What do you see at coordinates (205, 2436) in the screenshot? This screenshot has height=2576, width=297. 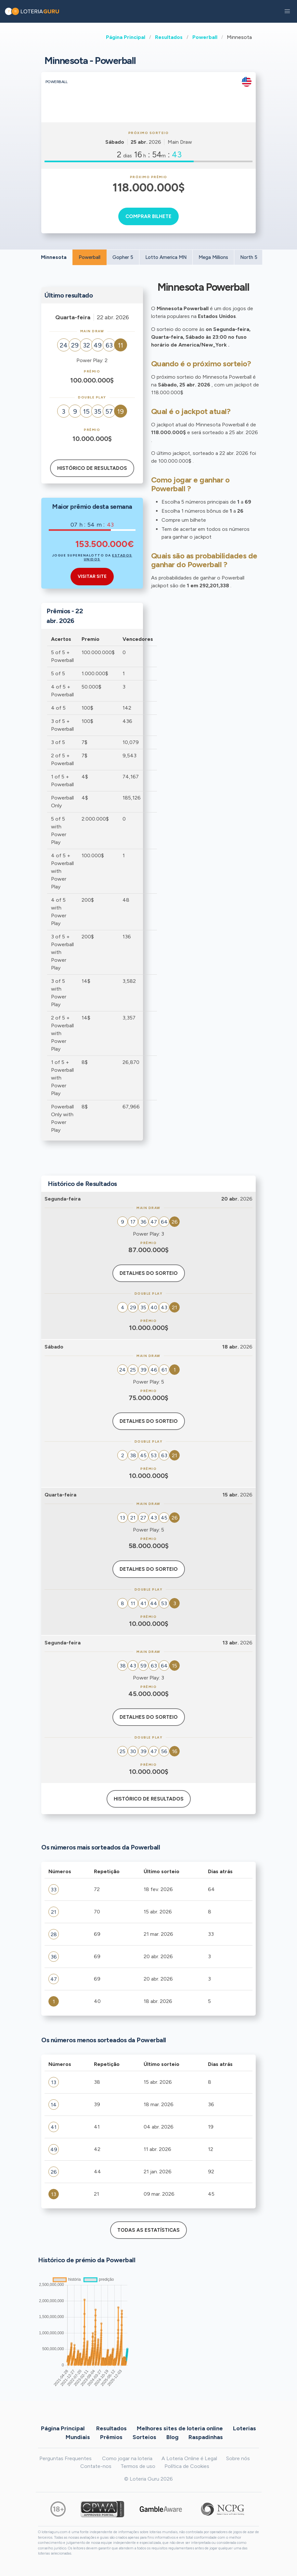 I see `Raspadinhas` at bounding box center [205, 2436].